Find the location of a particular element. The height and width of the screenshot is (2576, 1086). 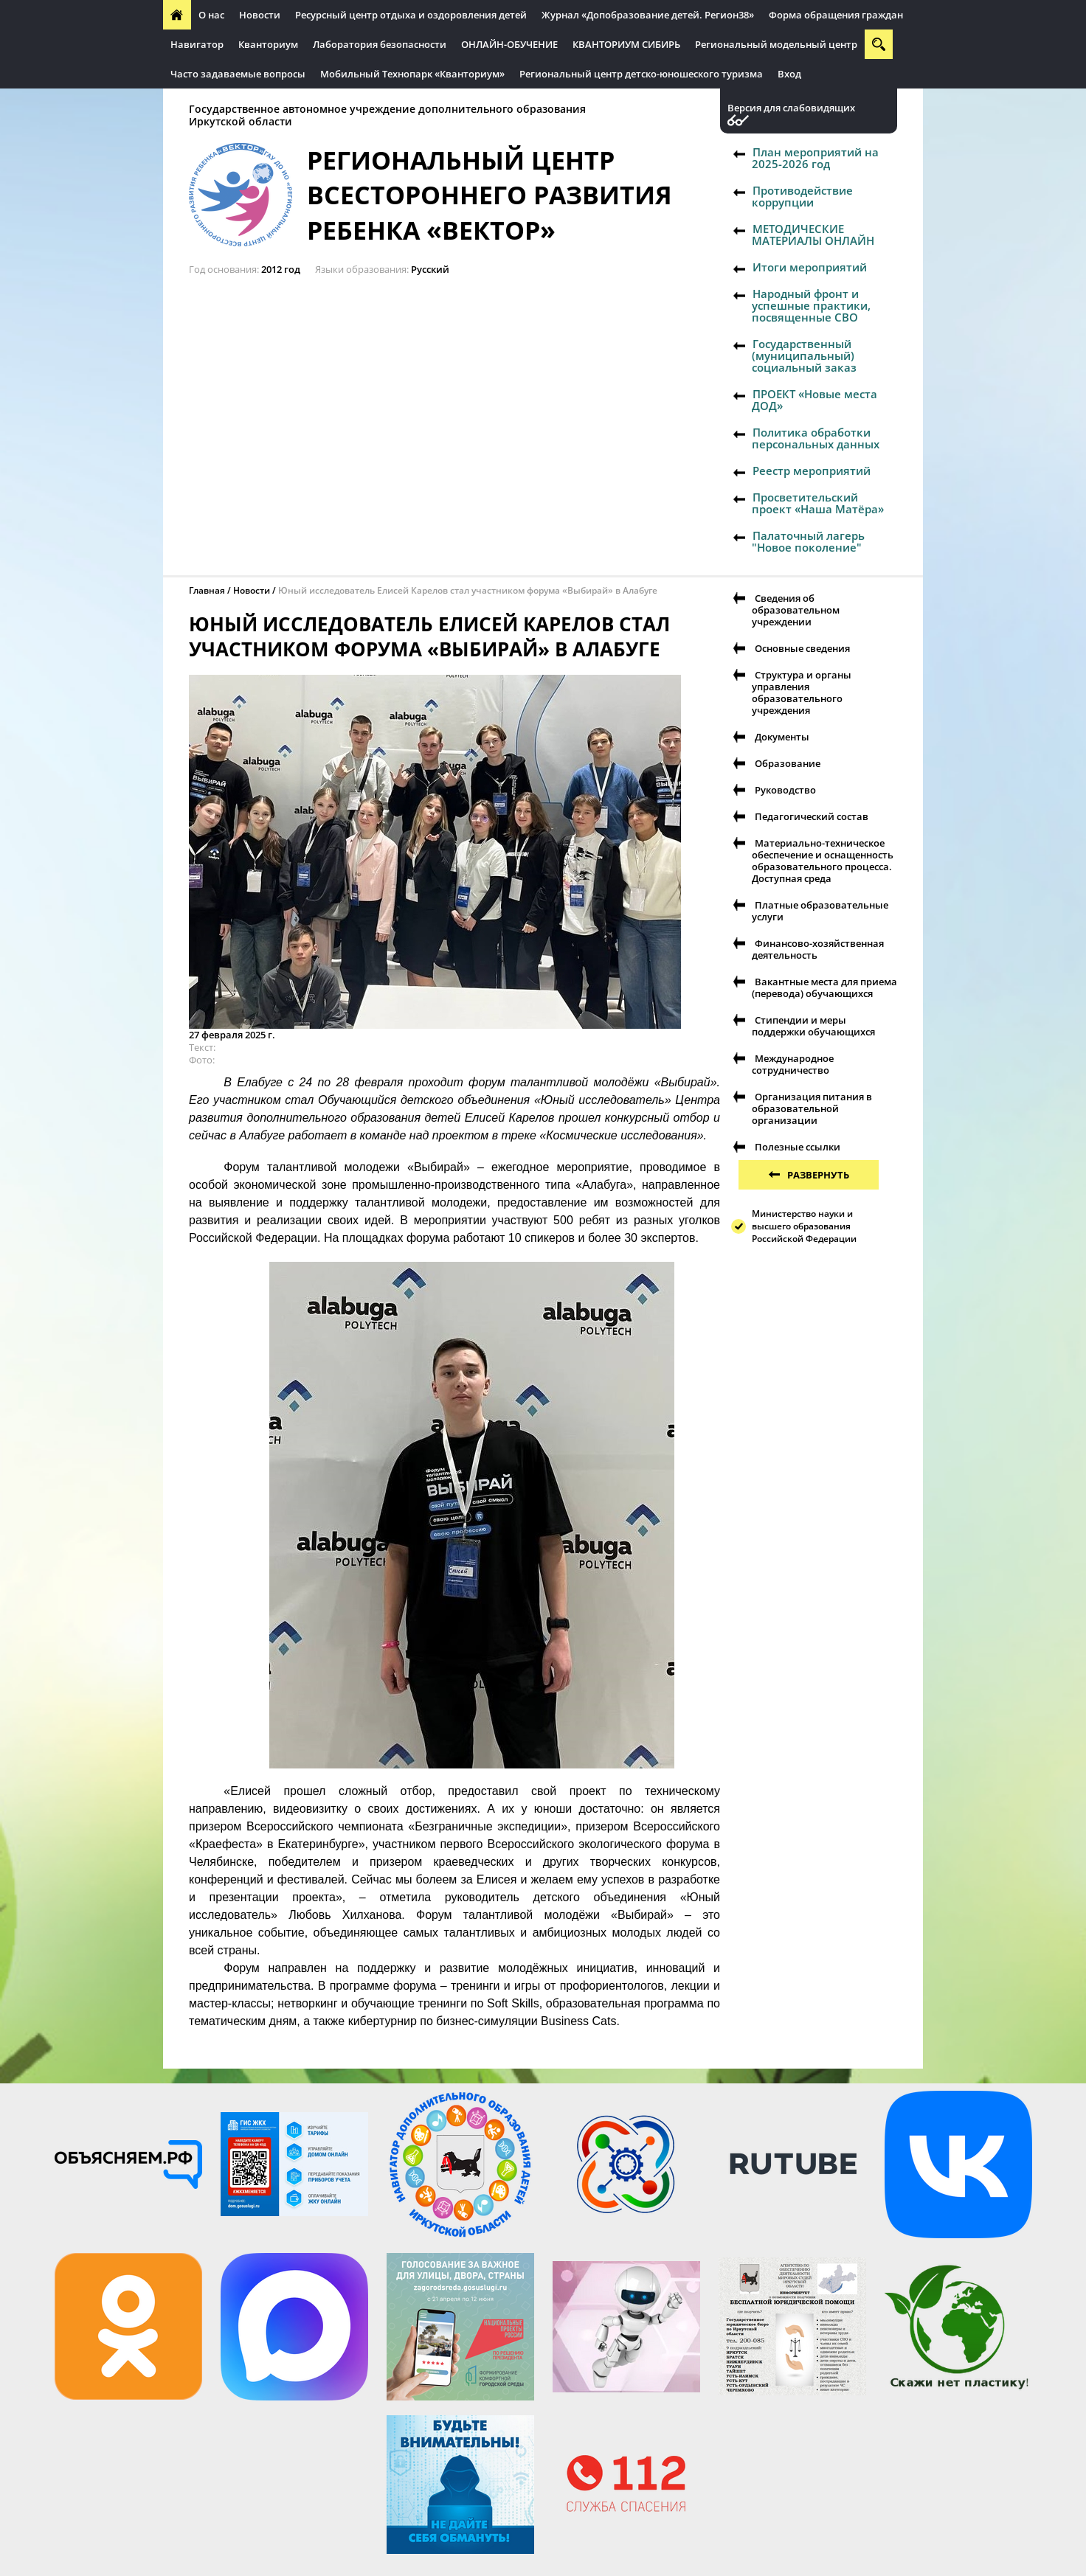

ОНЛАЙН-ОБУЧЕНИЕ is located at coordinates (509, 44).